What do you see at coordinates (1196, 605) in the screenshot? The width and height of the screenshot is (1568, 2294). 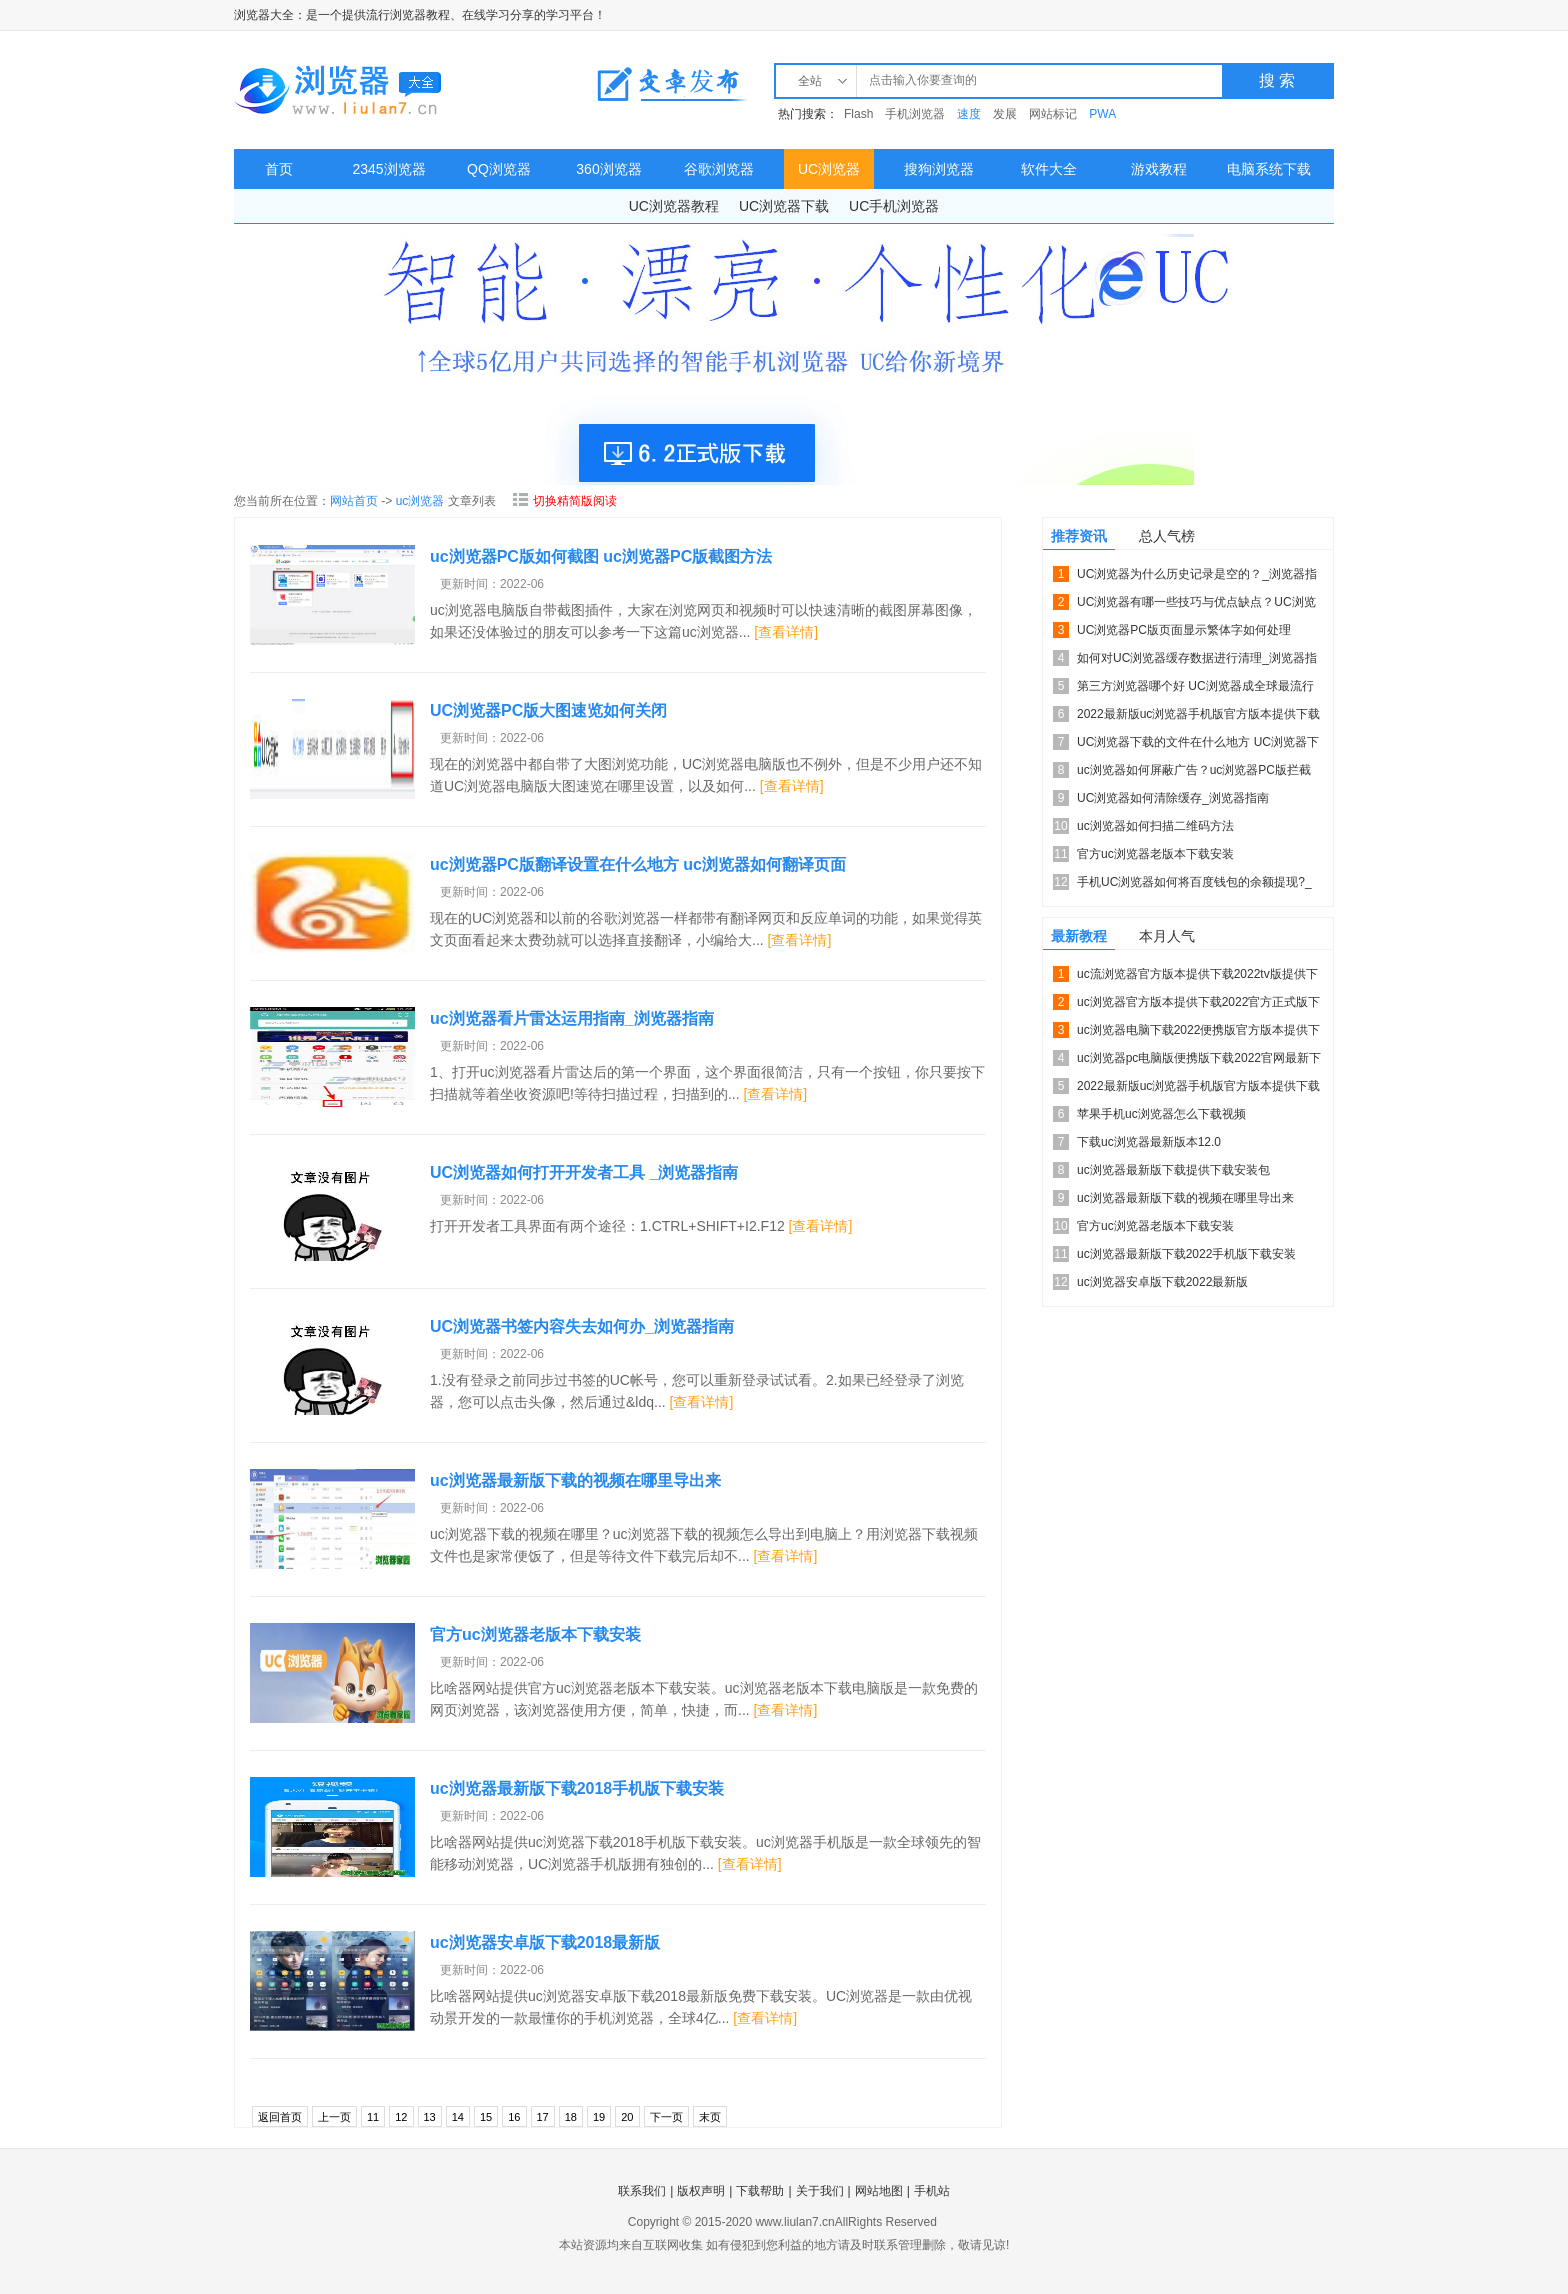 I see `UC浏览器有哪一些技巧与优点缺点？UC浏览器的技巧介绍` at bounding box center [1196, 605].